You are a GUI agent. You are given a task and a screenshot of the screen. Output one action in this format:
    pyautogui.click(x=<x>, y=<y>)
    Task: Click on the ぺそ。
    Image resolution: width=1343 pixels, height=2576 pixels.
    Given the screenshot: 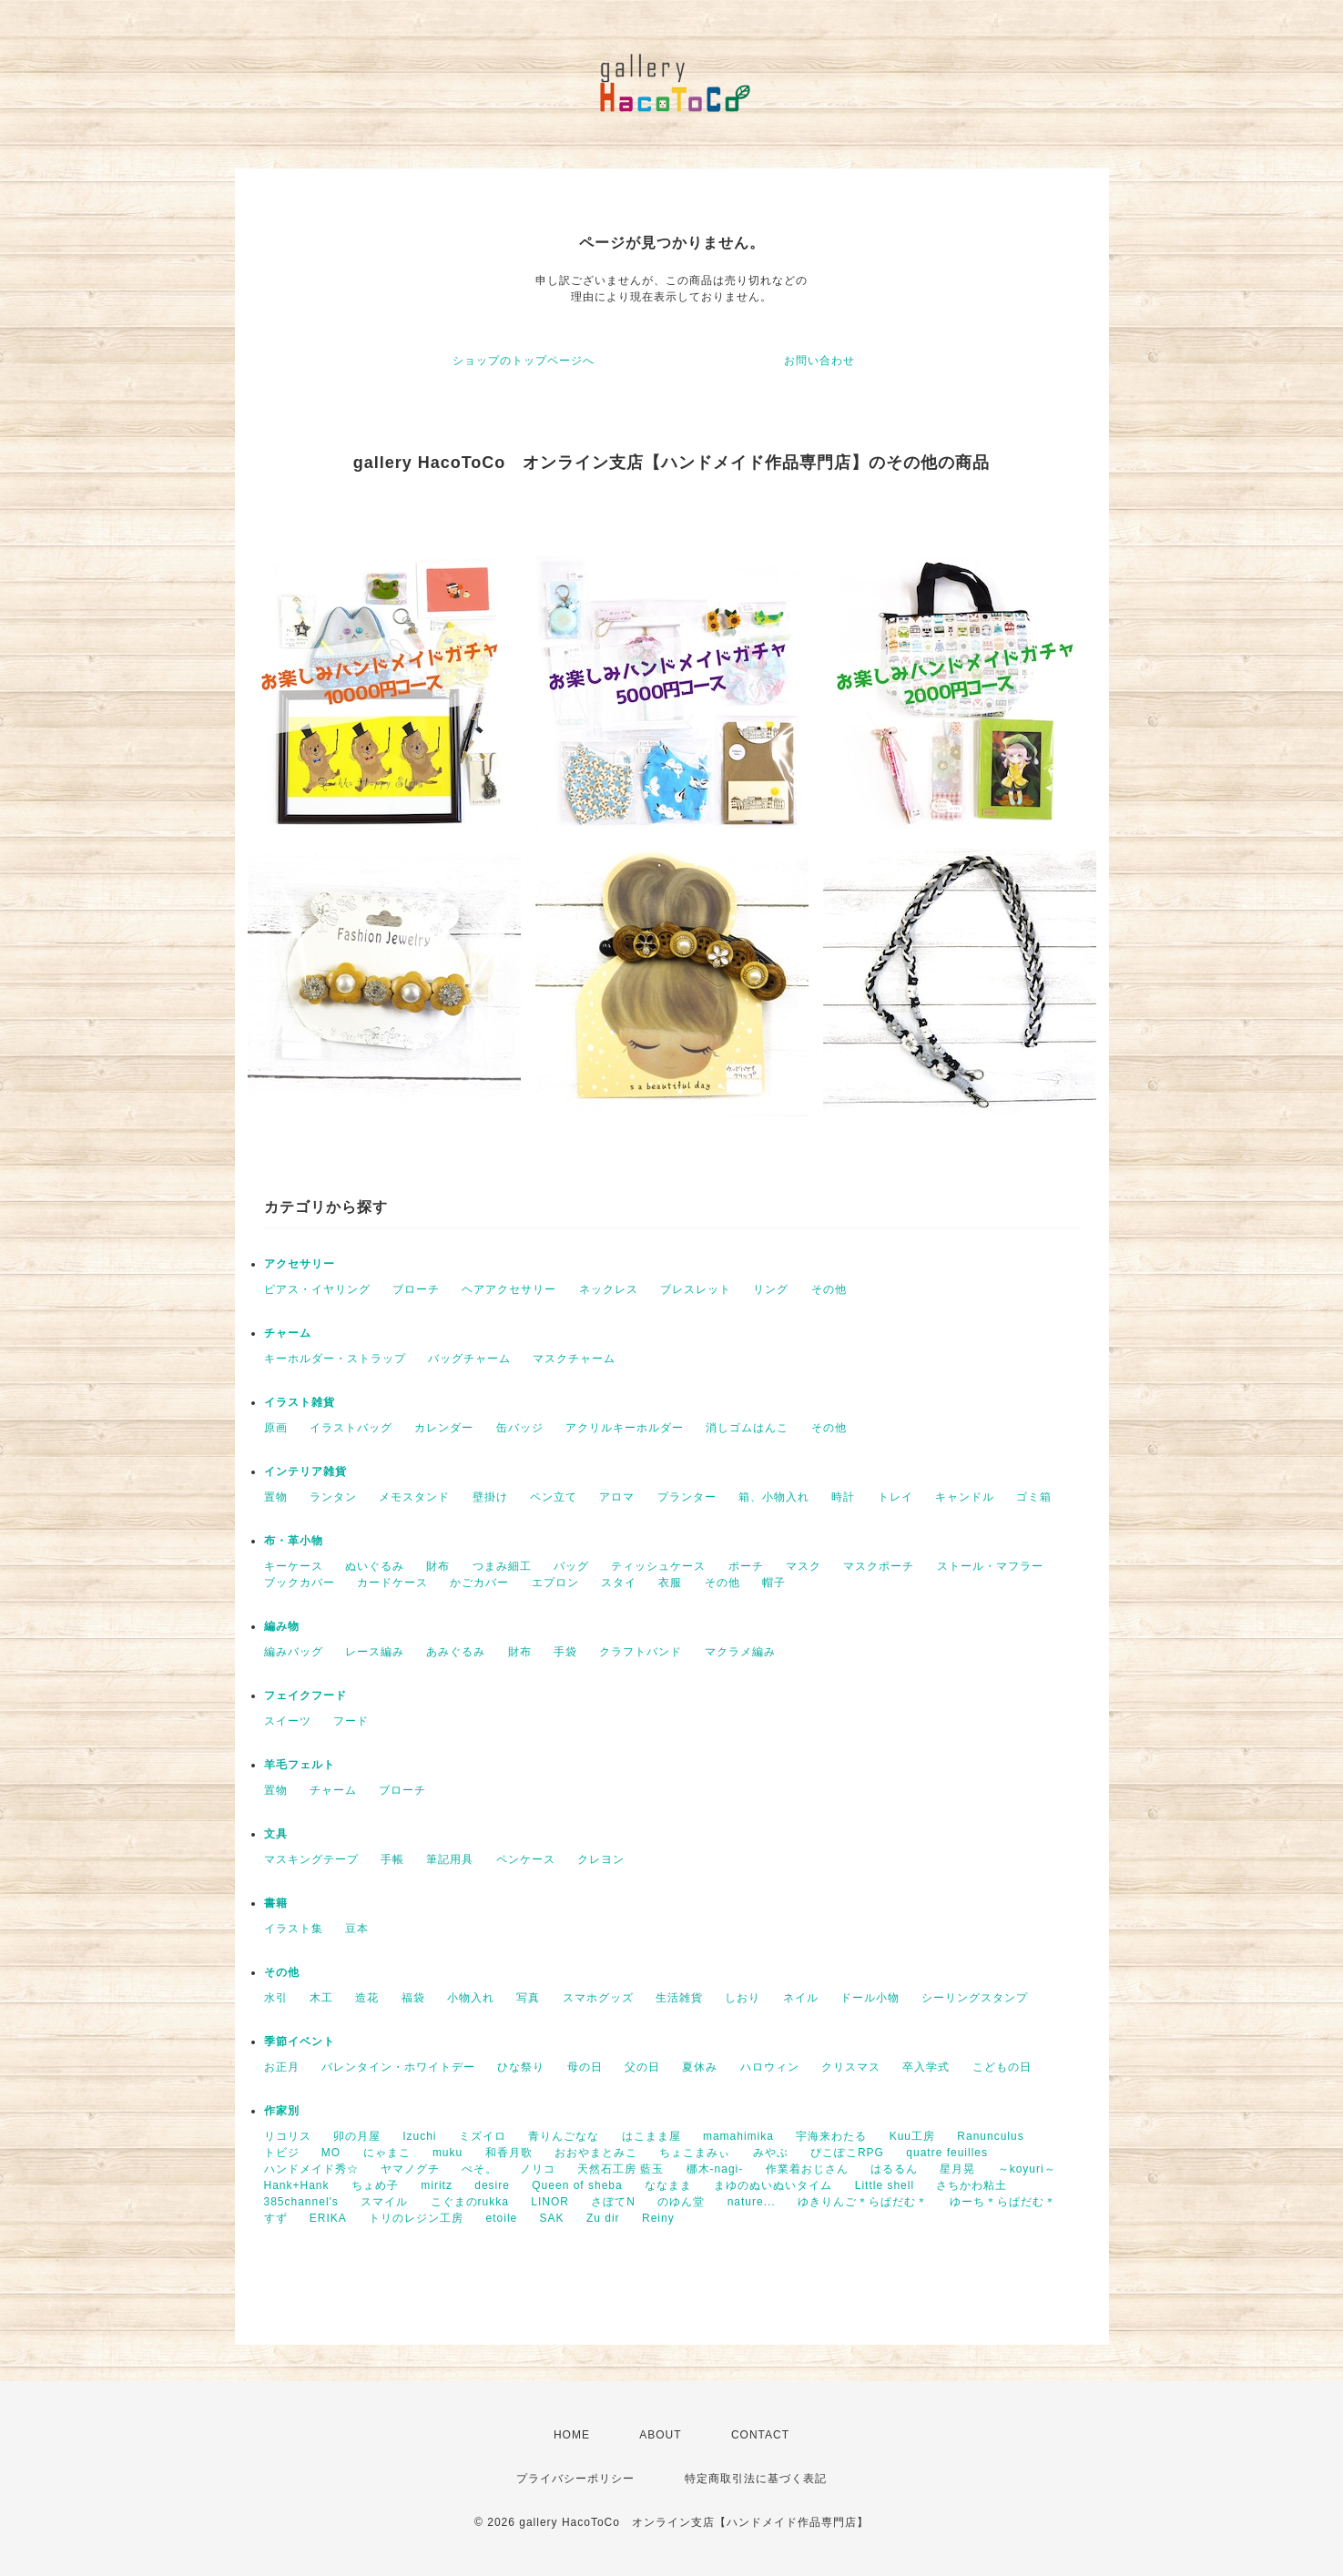 What is the action you would take?
    pyautogui.click(x=479, y=2169)
    